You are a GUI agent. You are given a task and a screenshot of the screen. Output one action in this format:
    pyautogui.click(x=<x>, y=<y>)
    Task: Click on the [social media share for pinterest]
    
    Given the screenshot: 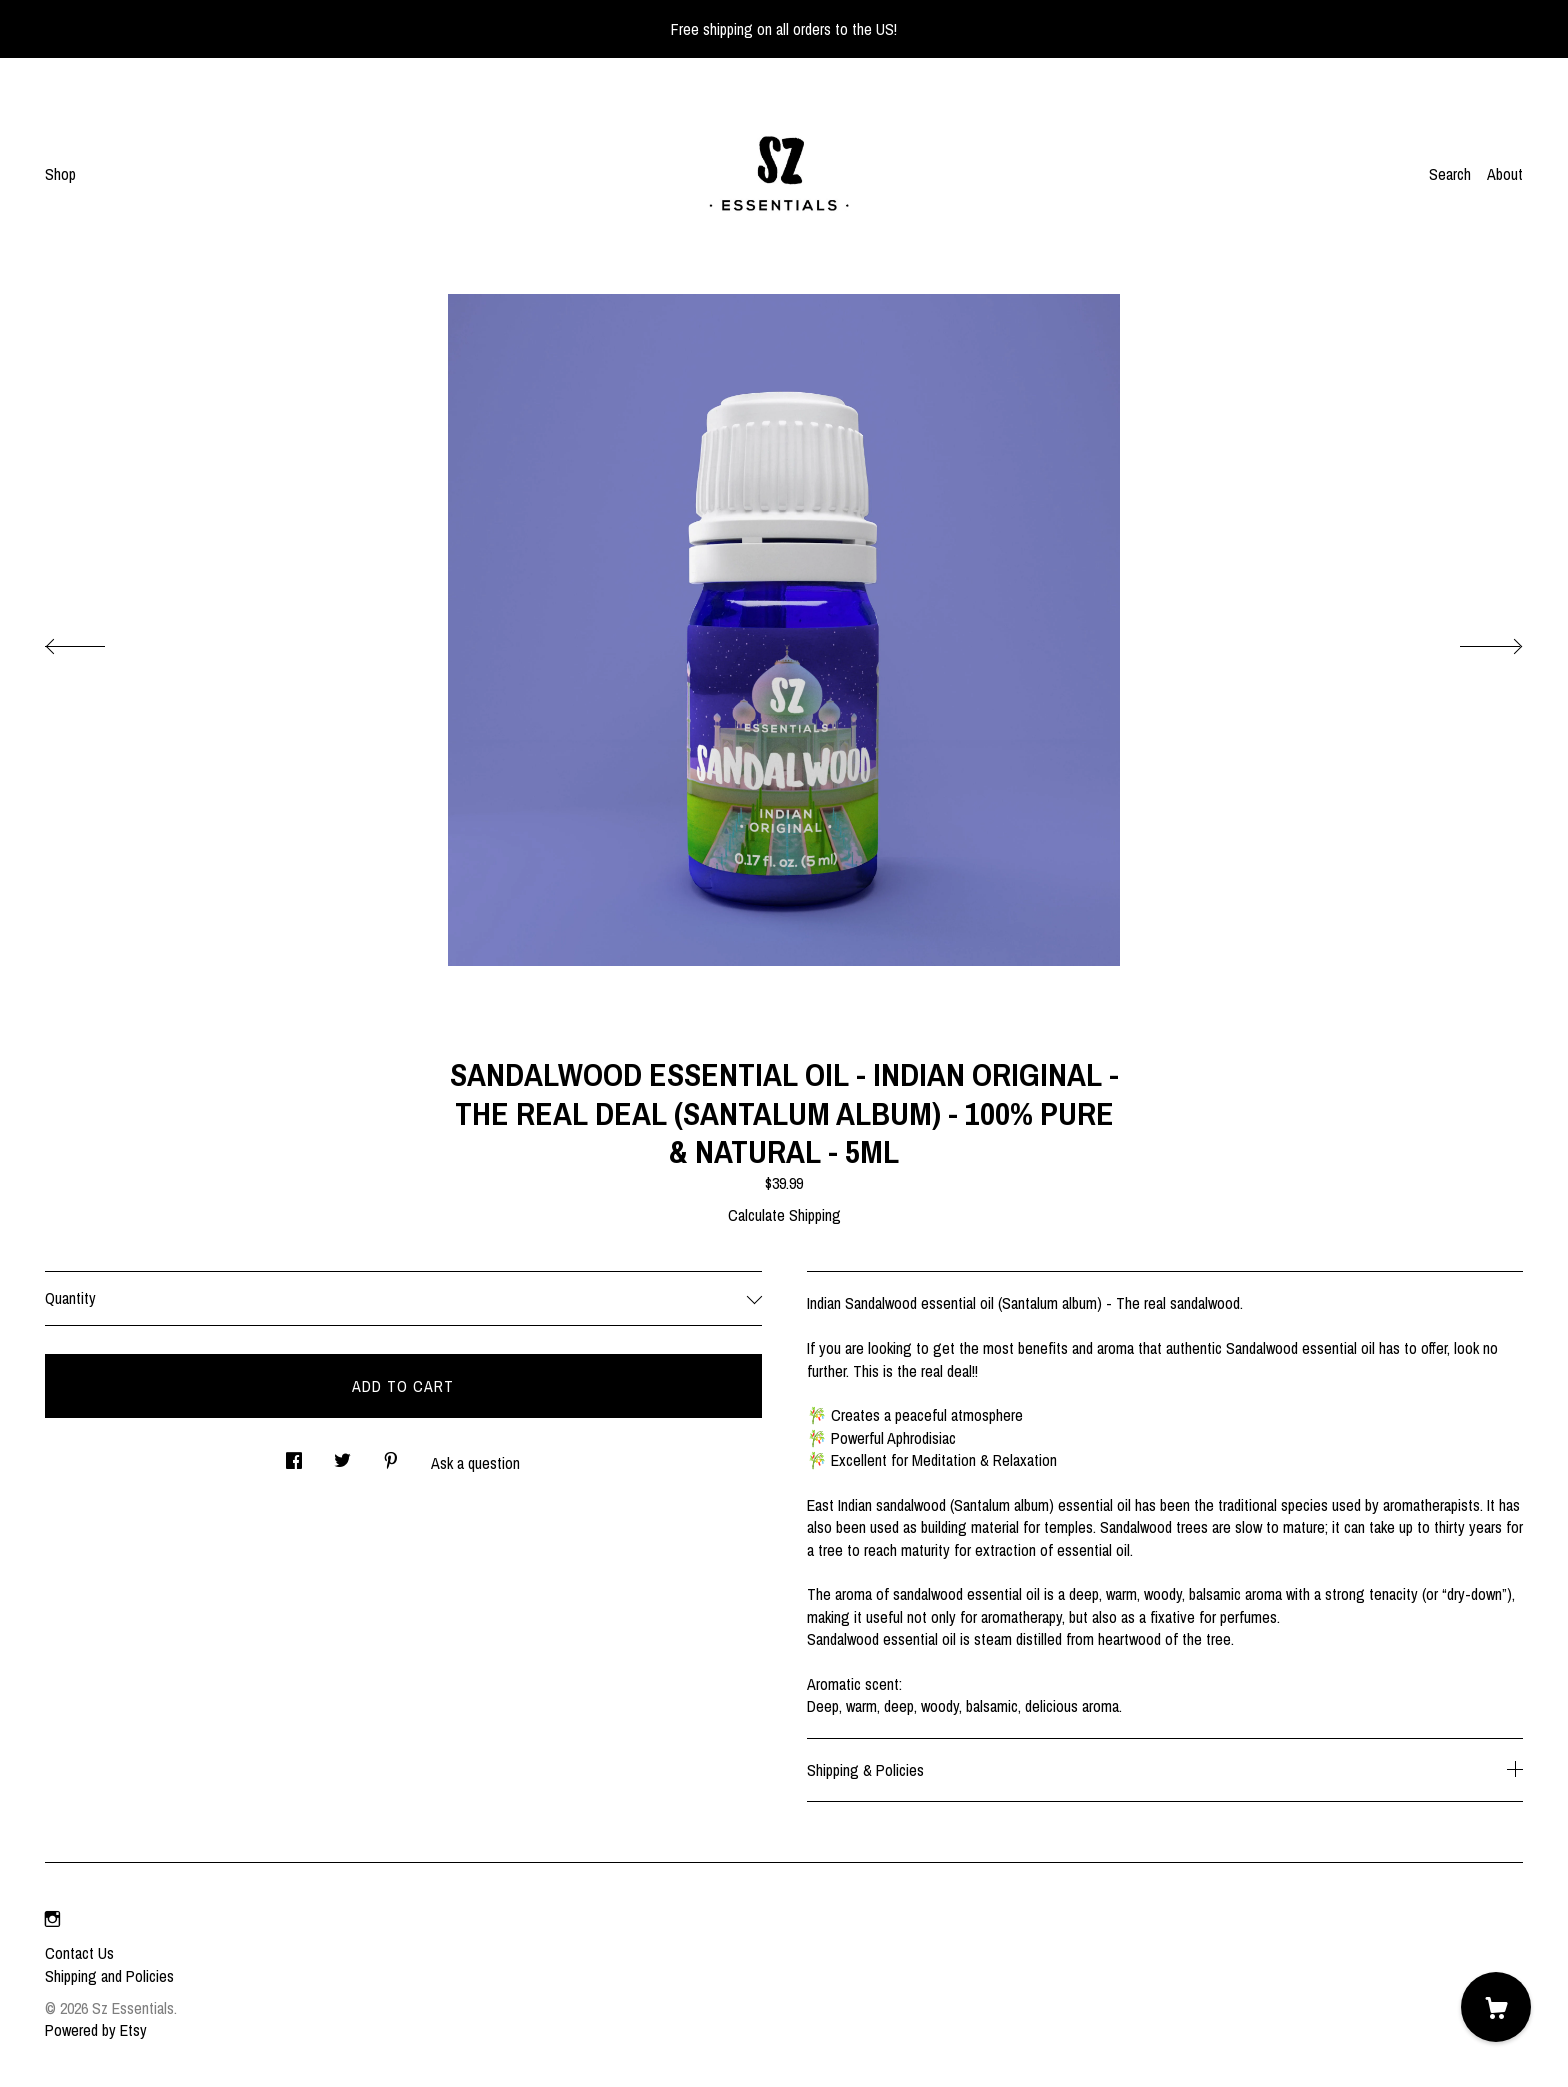 What is the action you would take?
    pyautogui.click(x=391, y=1454)
    